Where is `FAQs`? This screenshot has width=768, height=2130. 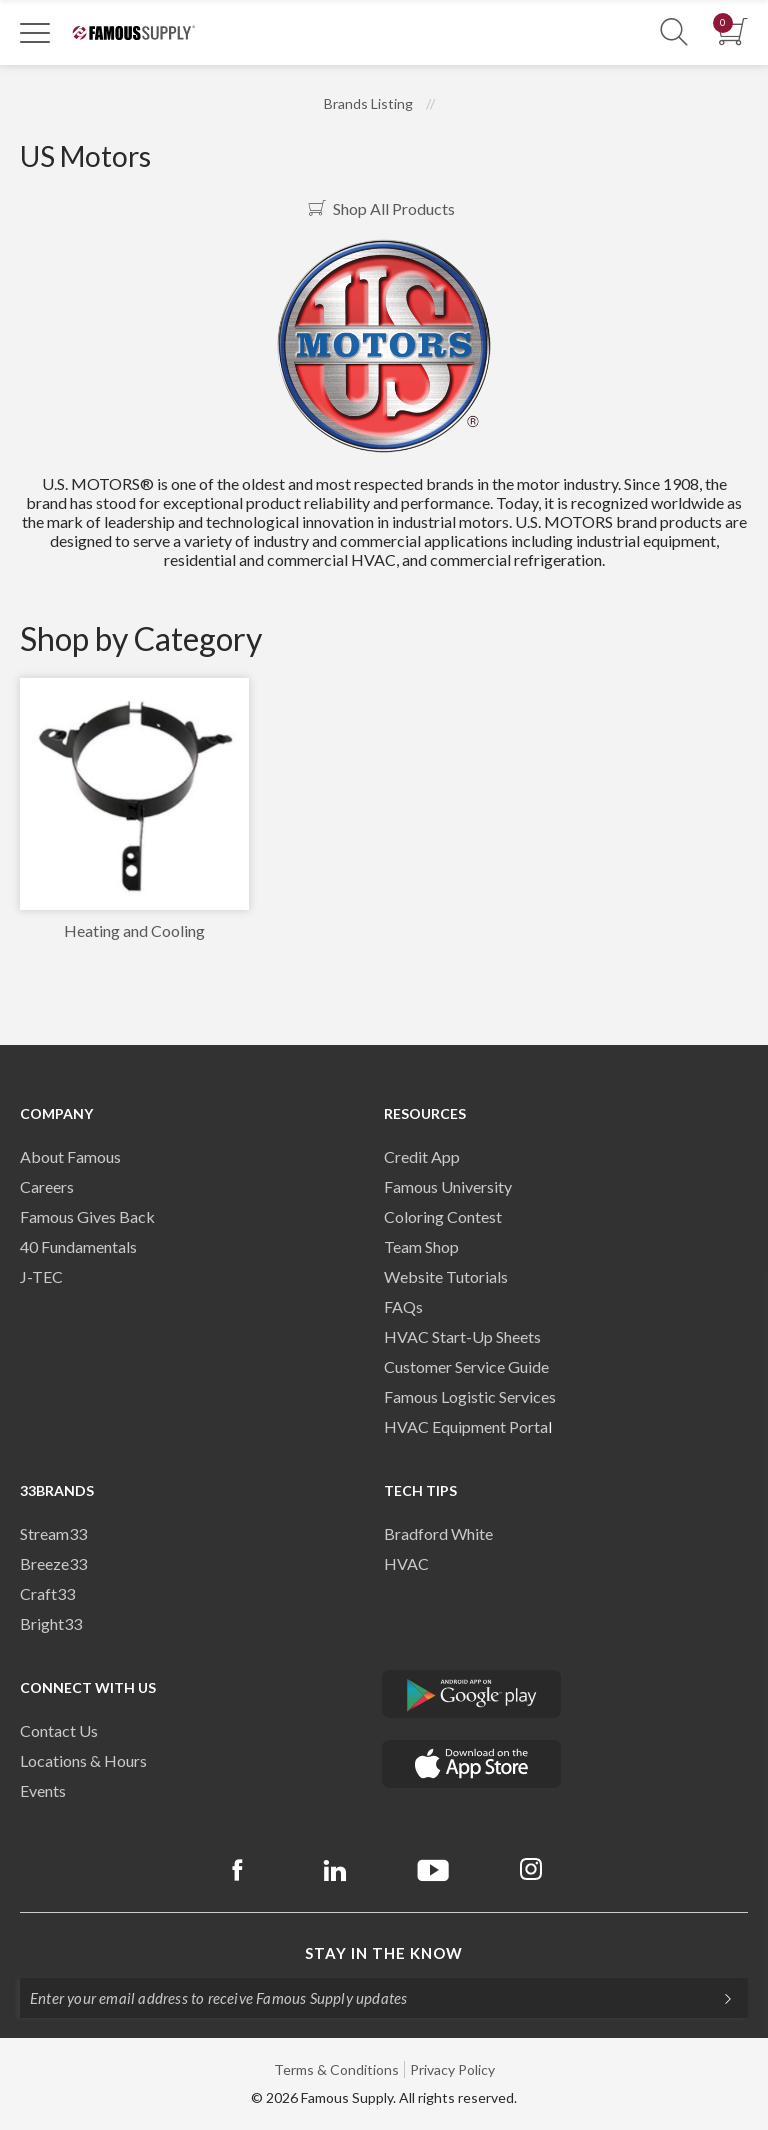 FAQs is located at coordinates (403, 1306).